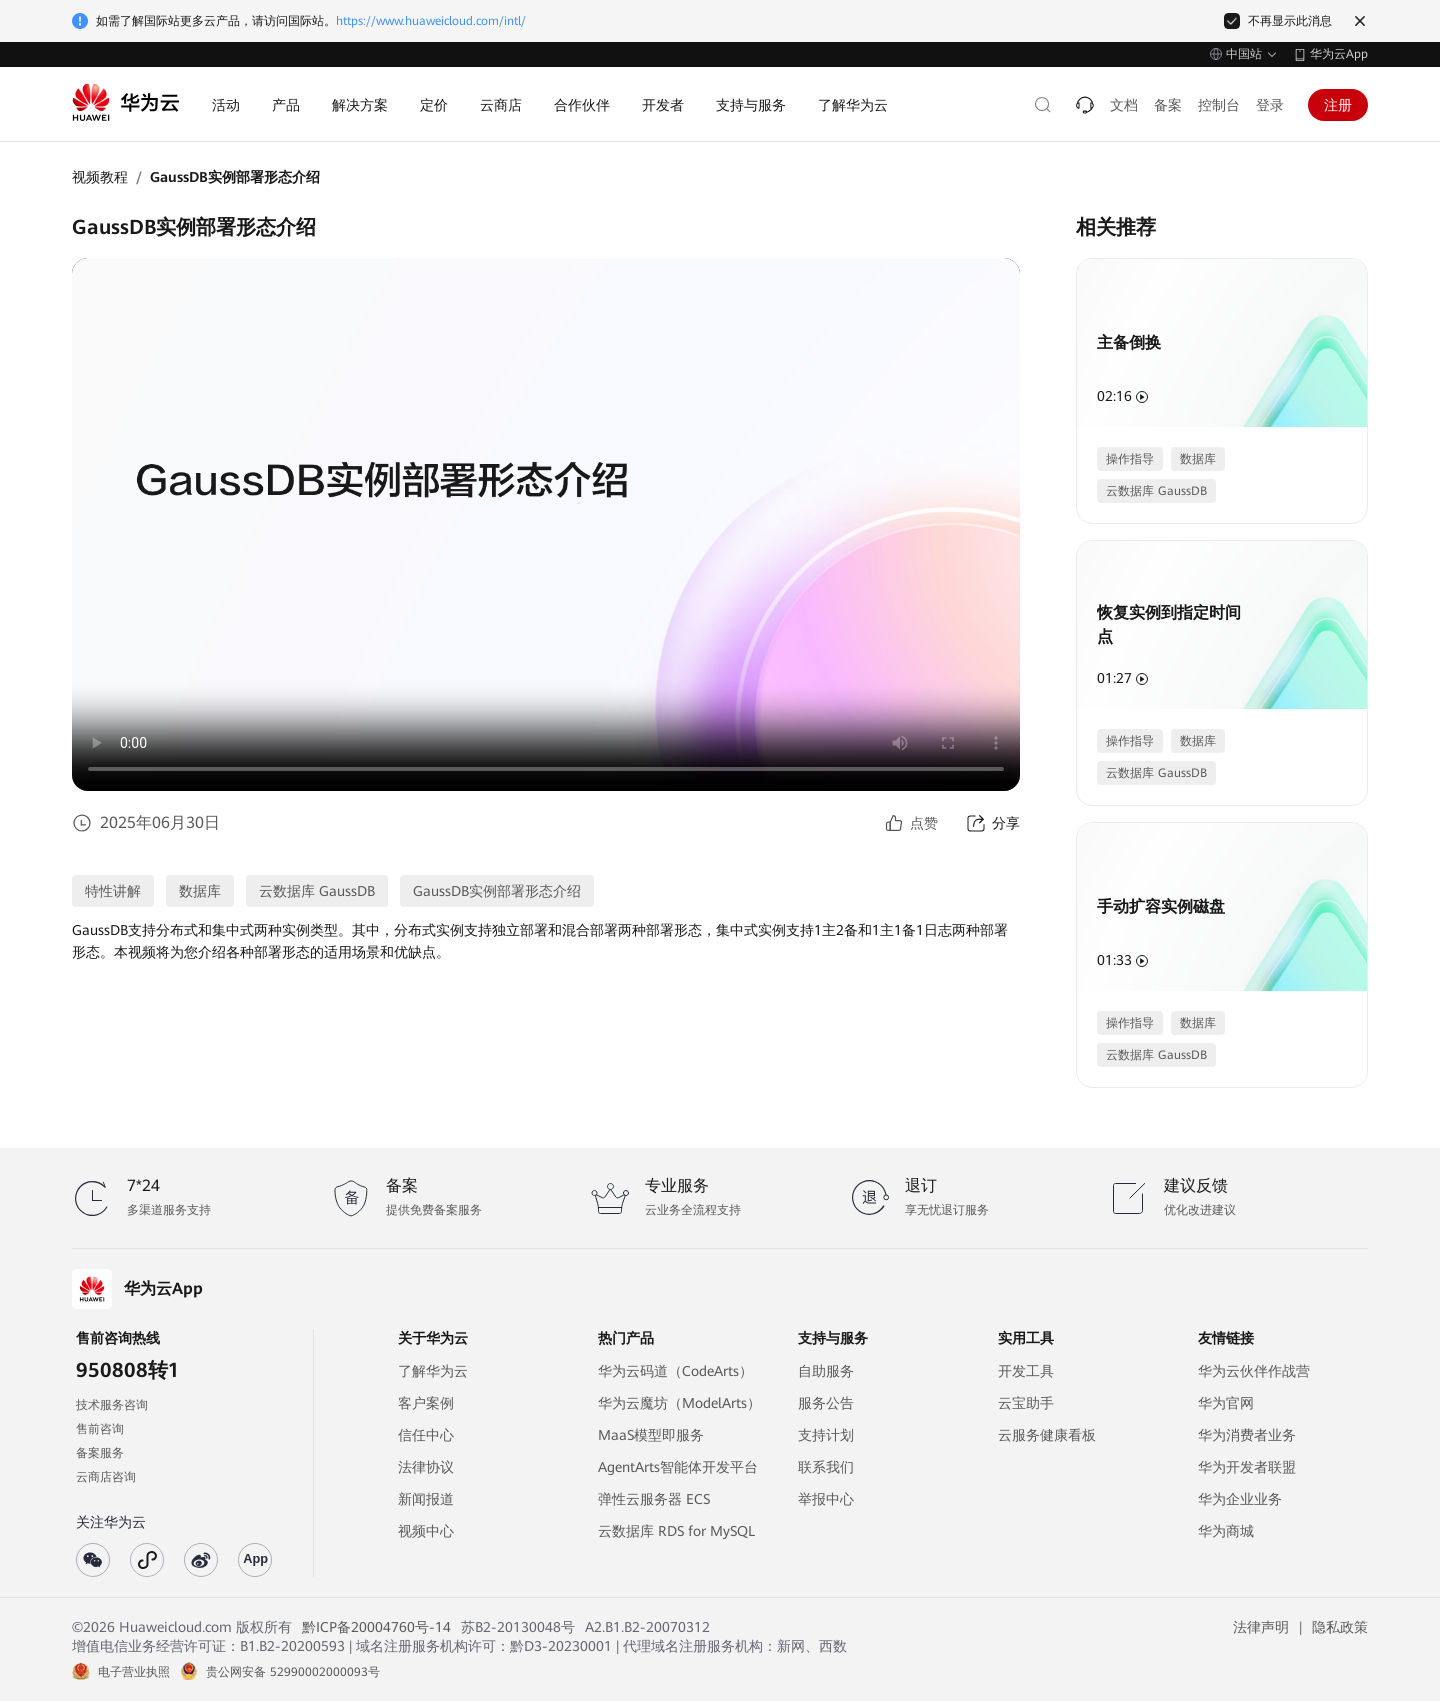 The width and height of the screenshot is (1440, 1701). Describe the element at coordinates (1168, 105) in the screenshot. I see `备案` at that location.